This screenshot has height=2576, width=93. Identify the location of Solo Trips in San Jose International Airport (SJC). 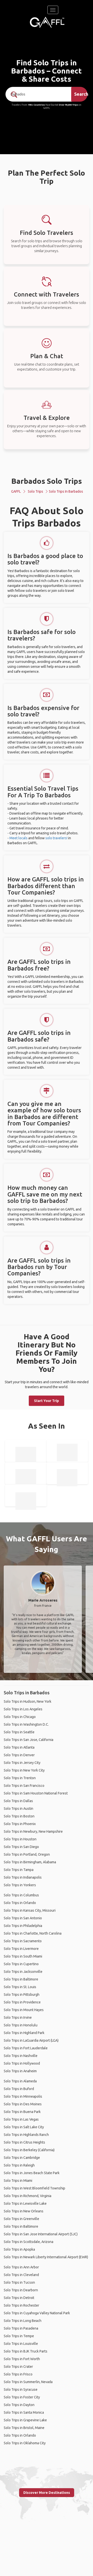
(41, 2234).